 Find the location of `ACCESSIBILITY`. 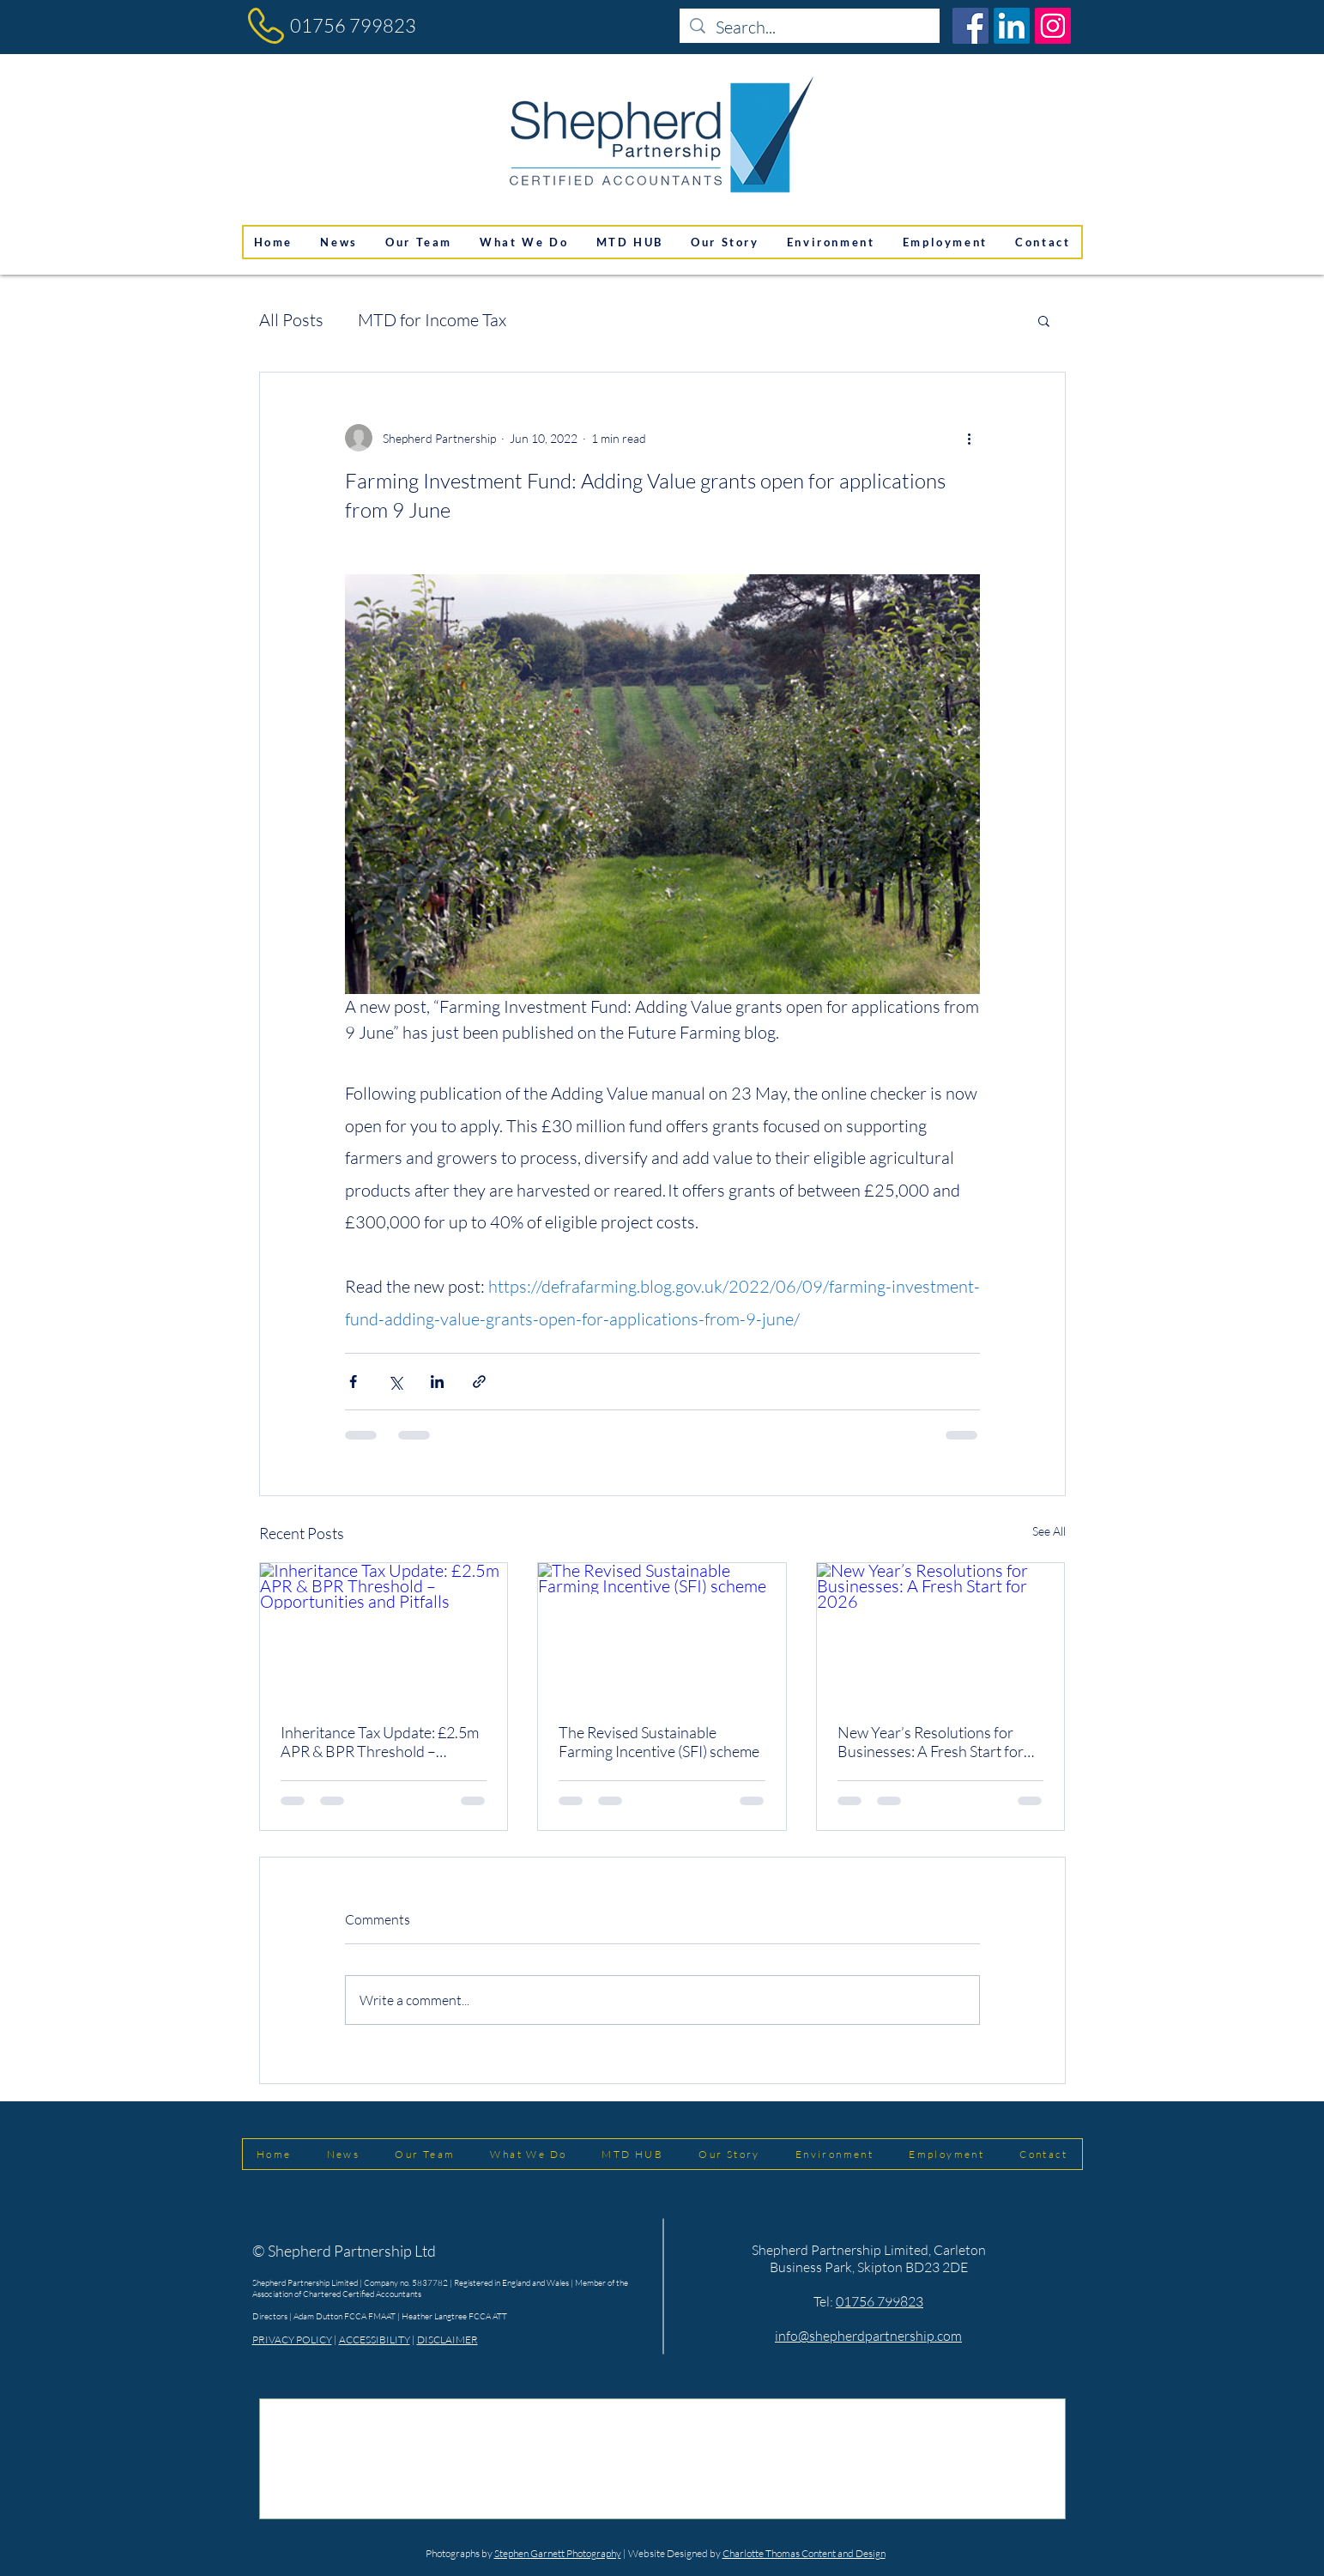

ACCESSIBILITY is located at coordinates (374, 2339).